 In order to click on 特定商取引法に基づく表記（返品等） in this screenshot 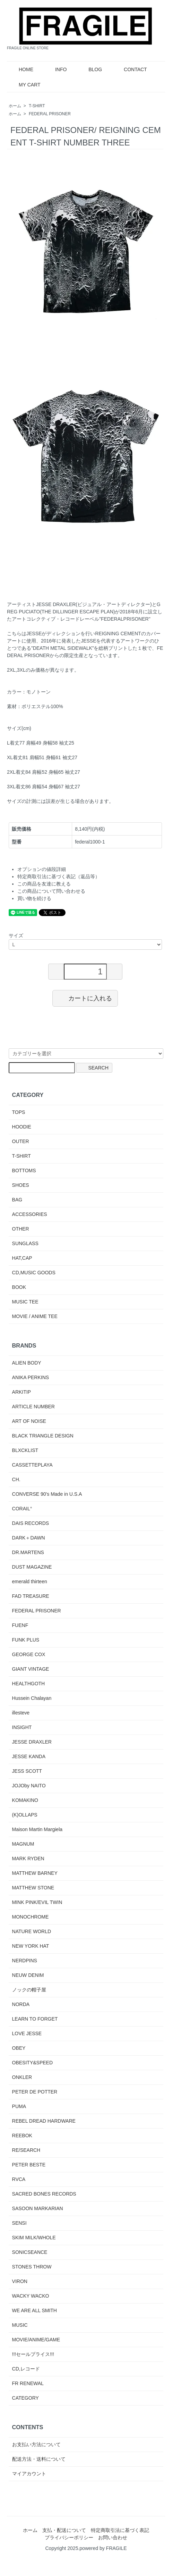, I will do `click(58, 876)`.